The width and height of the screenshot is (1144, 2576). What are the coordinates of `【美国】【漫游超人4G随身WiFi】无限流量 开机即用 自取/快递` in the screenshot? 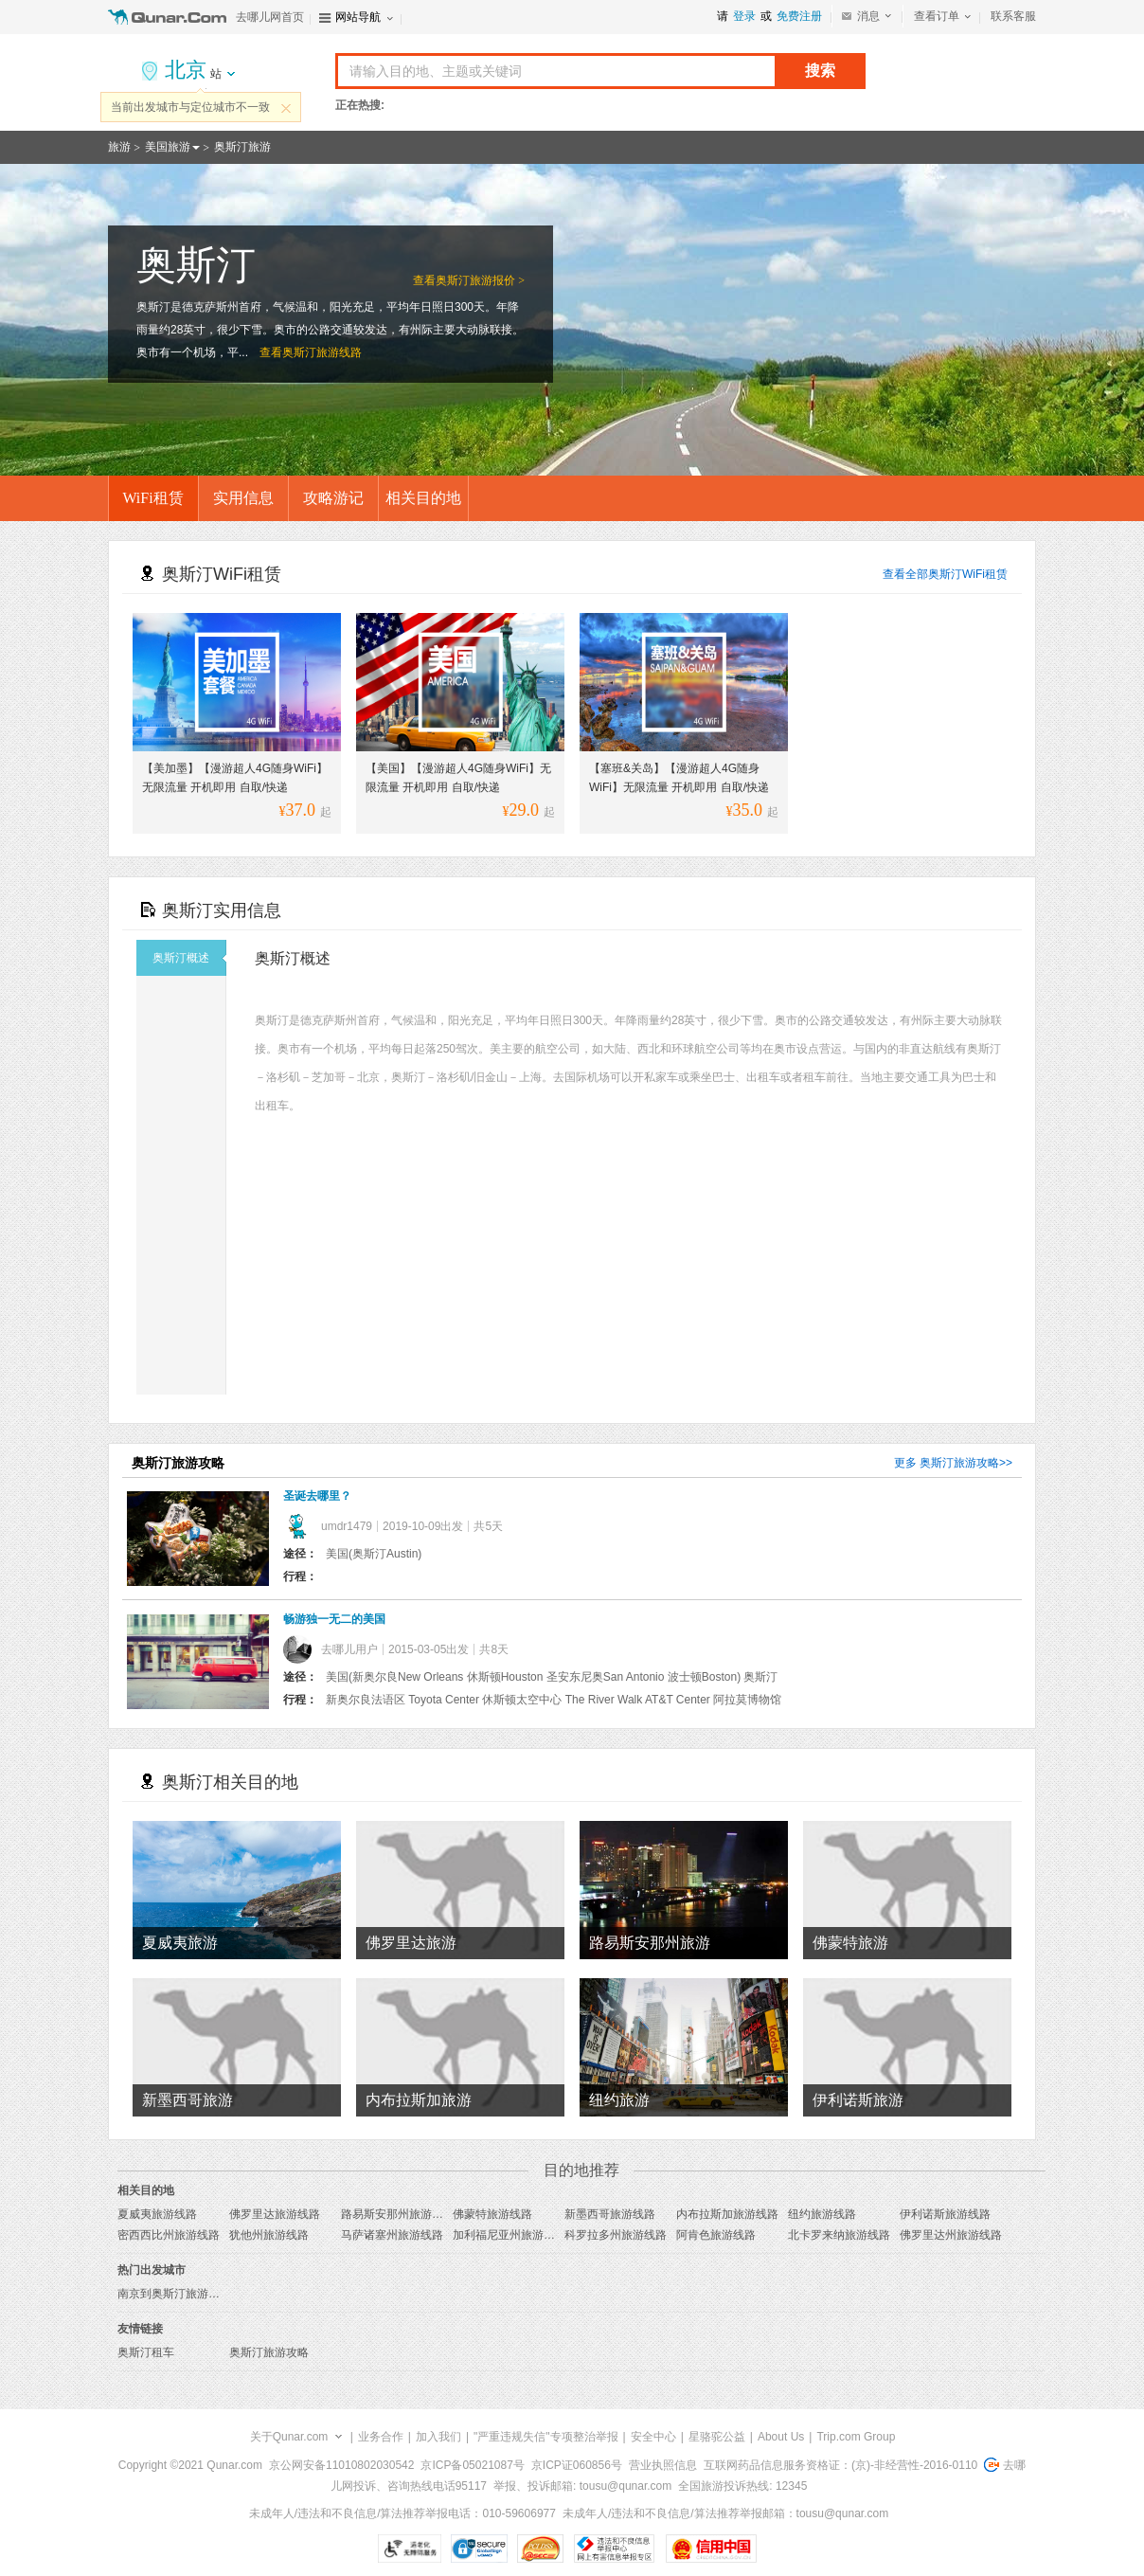 It's located at (458, 778).